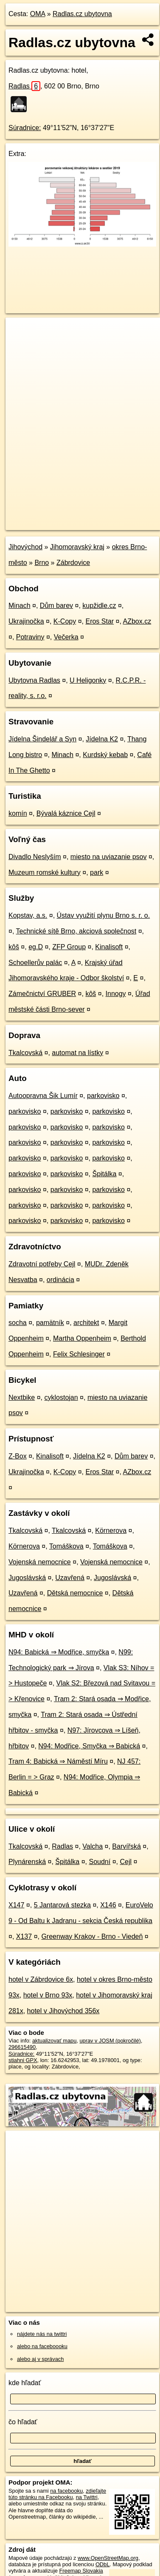 This screenshot has height=2576, width=160. Describe the element at coordinates (99, 1861) in the screenshot. I see `Soudní` at that location.